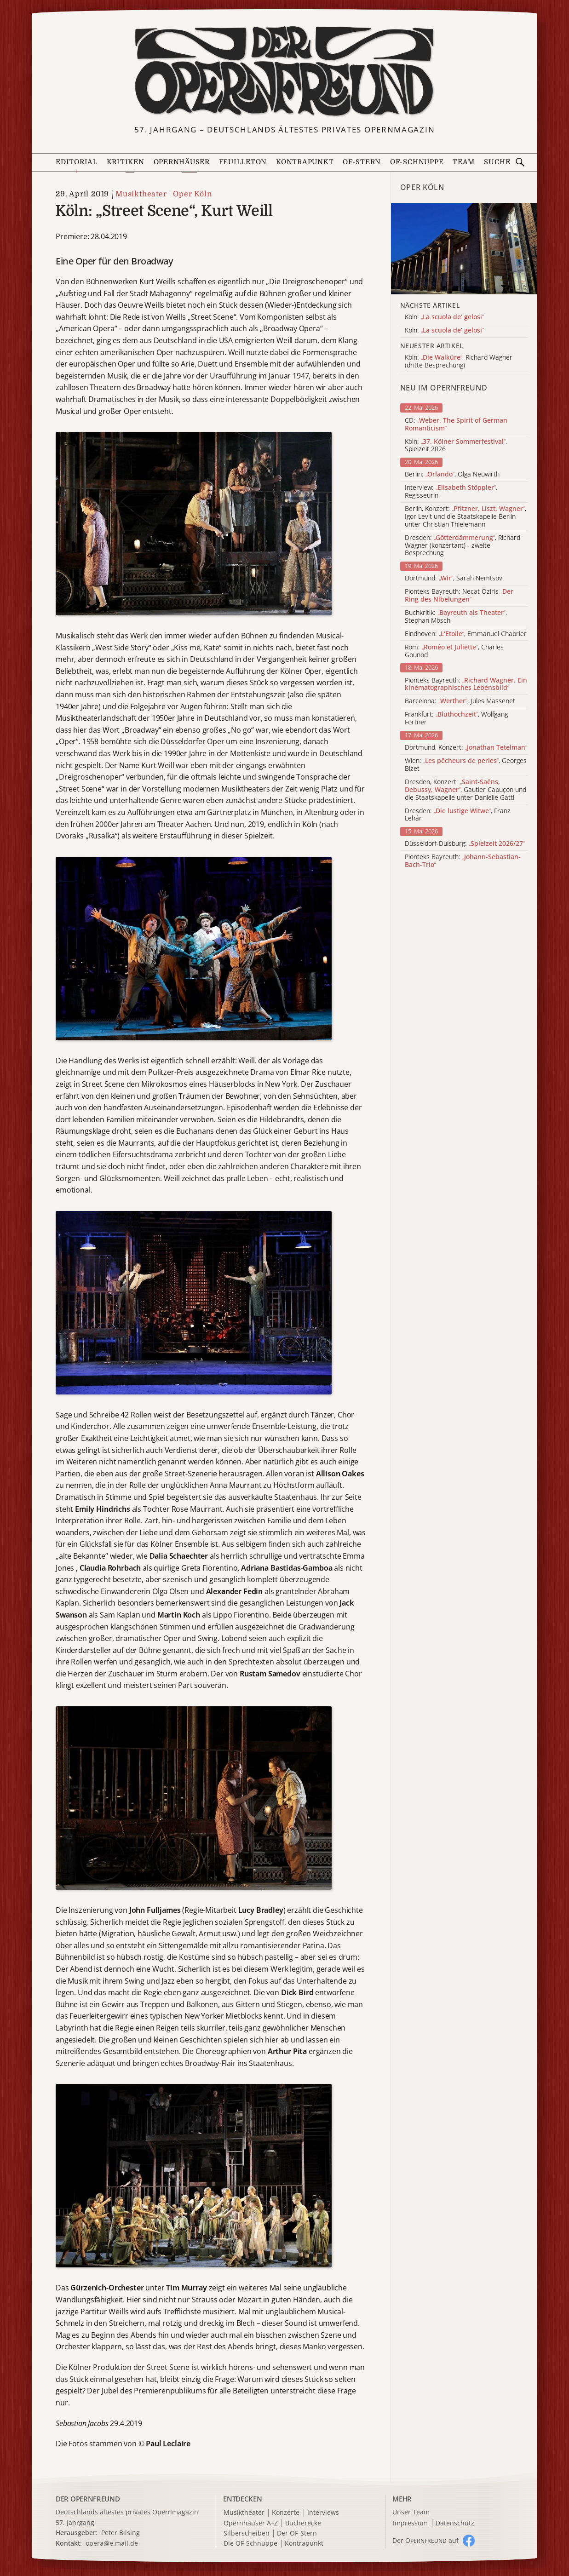 The image size is (569, 2576). What do you see at coordinates (182, 162) in the screenshot?
I see `Opernhäuser` at bounding box center [182, 162].